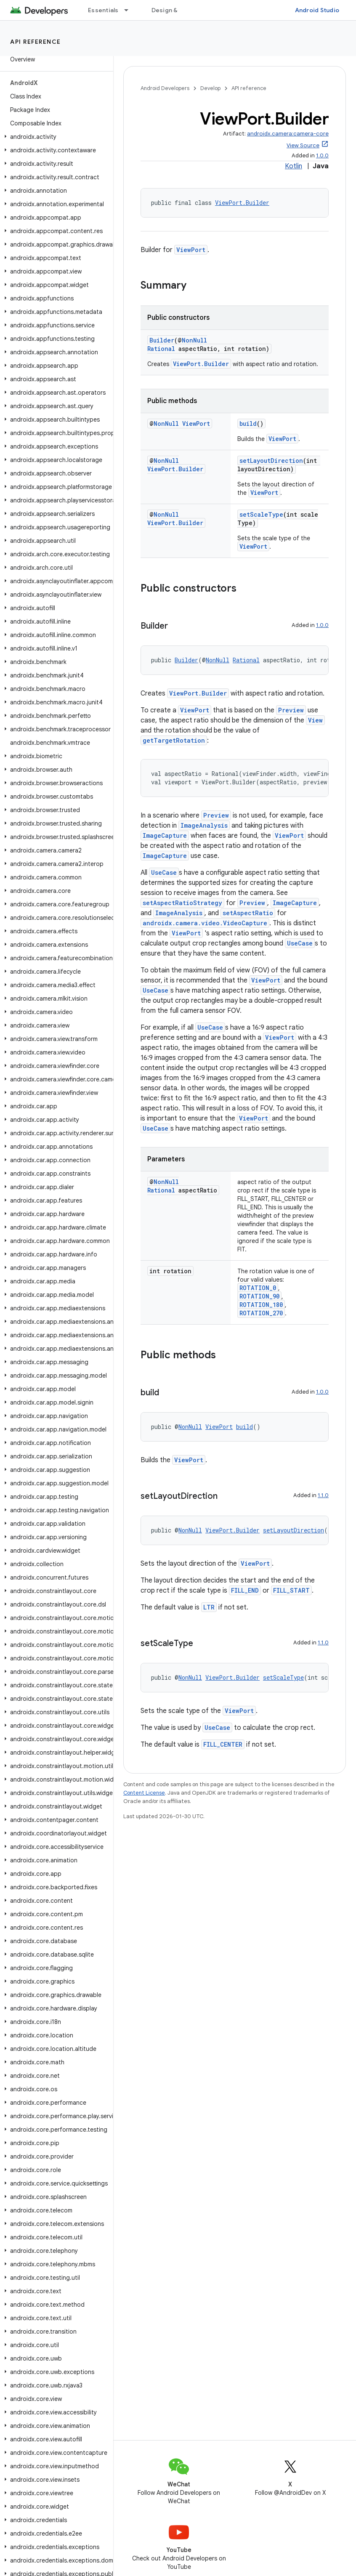 The height and width of the screenshot is (2576, 356). Describe the element at coordinates (164, 872) in the screenshot. I see `UseCase` at that location.